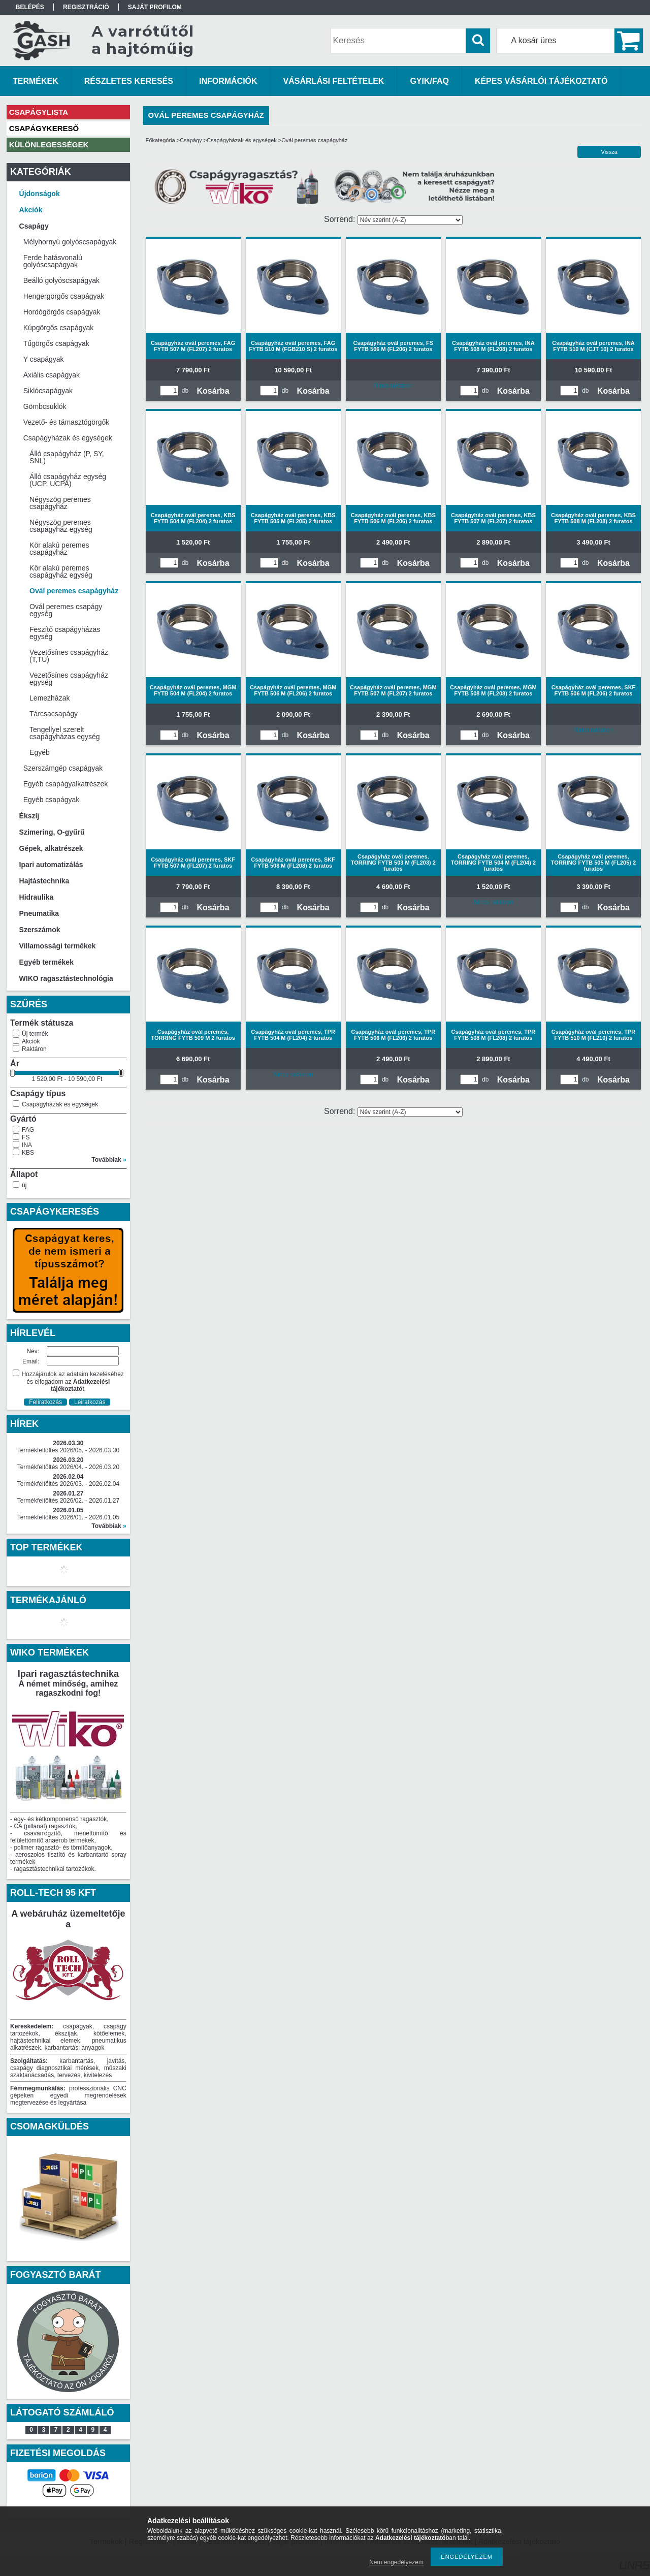 This screenshot has width=650, height=2576. Describe the element at coordinates (68, 1483) in the screenshot. I see `Termékfeltöltés 2026/03. - 2026.02.04` at that location.